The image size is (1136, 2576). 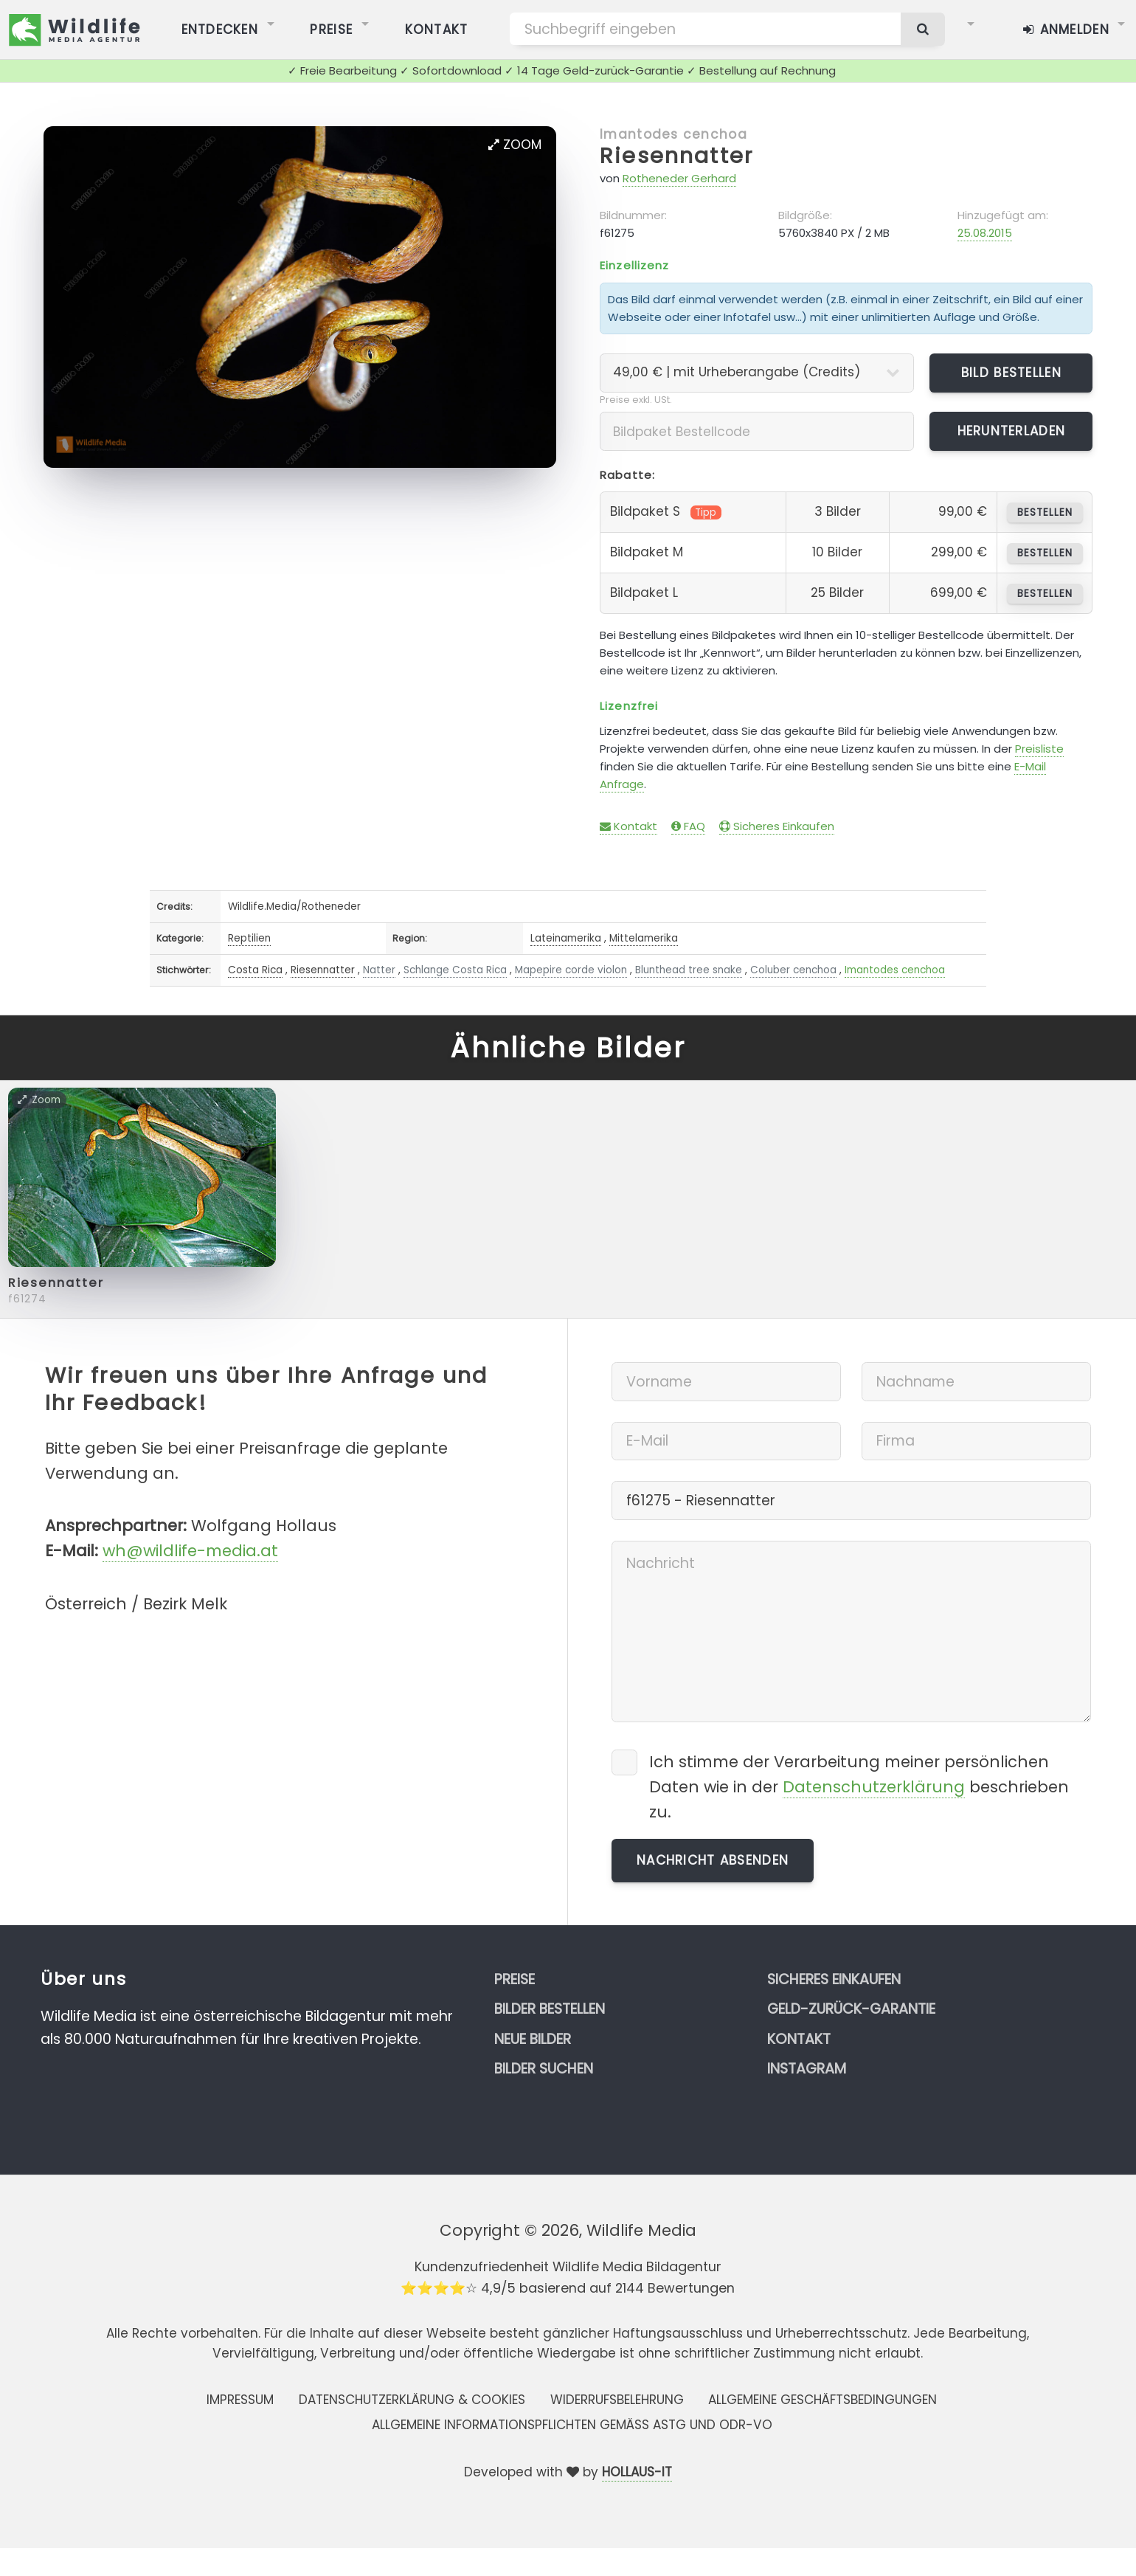 What do you see at coordinates (859, 1787) in the screenshot?
I see `Ich stimme der Verarbeitung meiner persönlichen Daten wie in der beschrieben zu.` at bounding box center [859, 1787].